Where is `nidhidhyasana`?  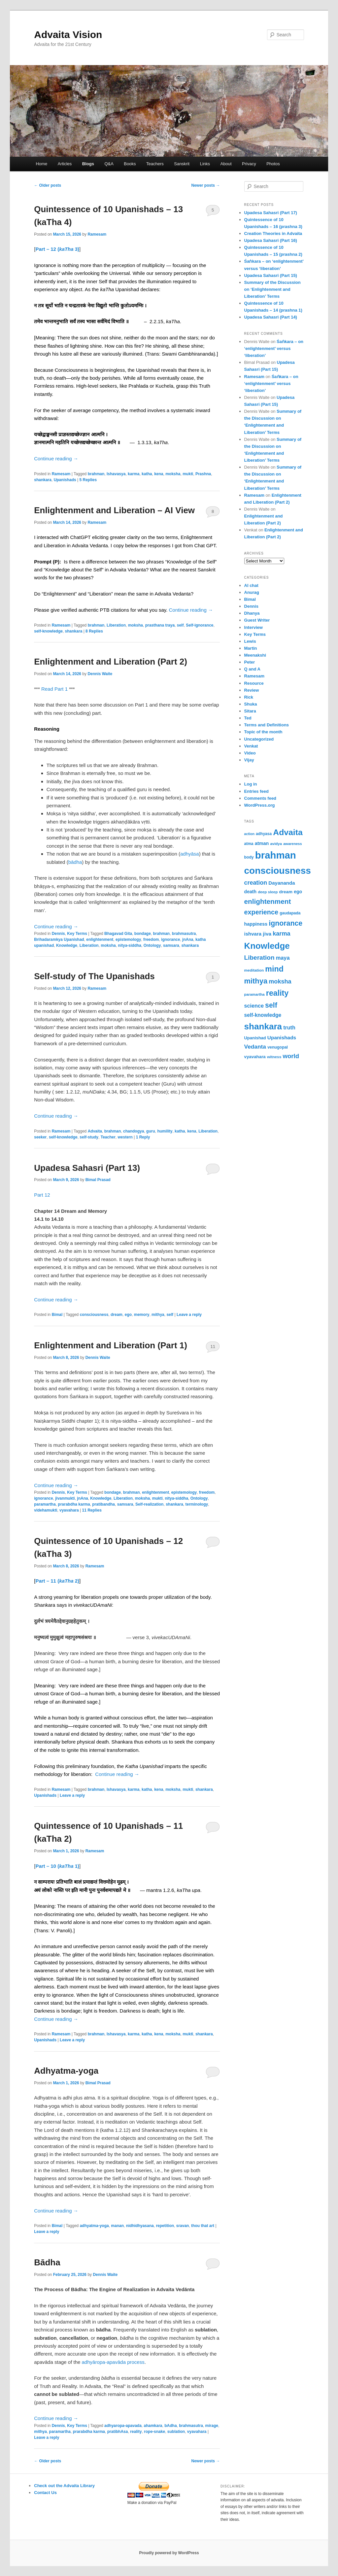 nidhidhyasana is located at coordinates (140, 2225).